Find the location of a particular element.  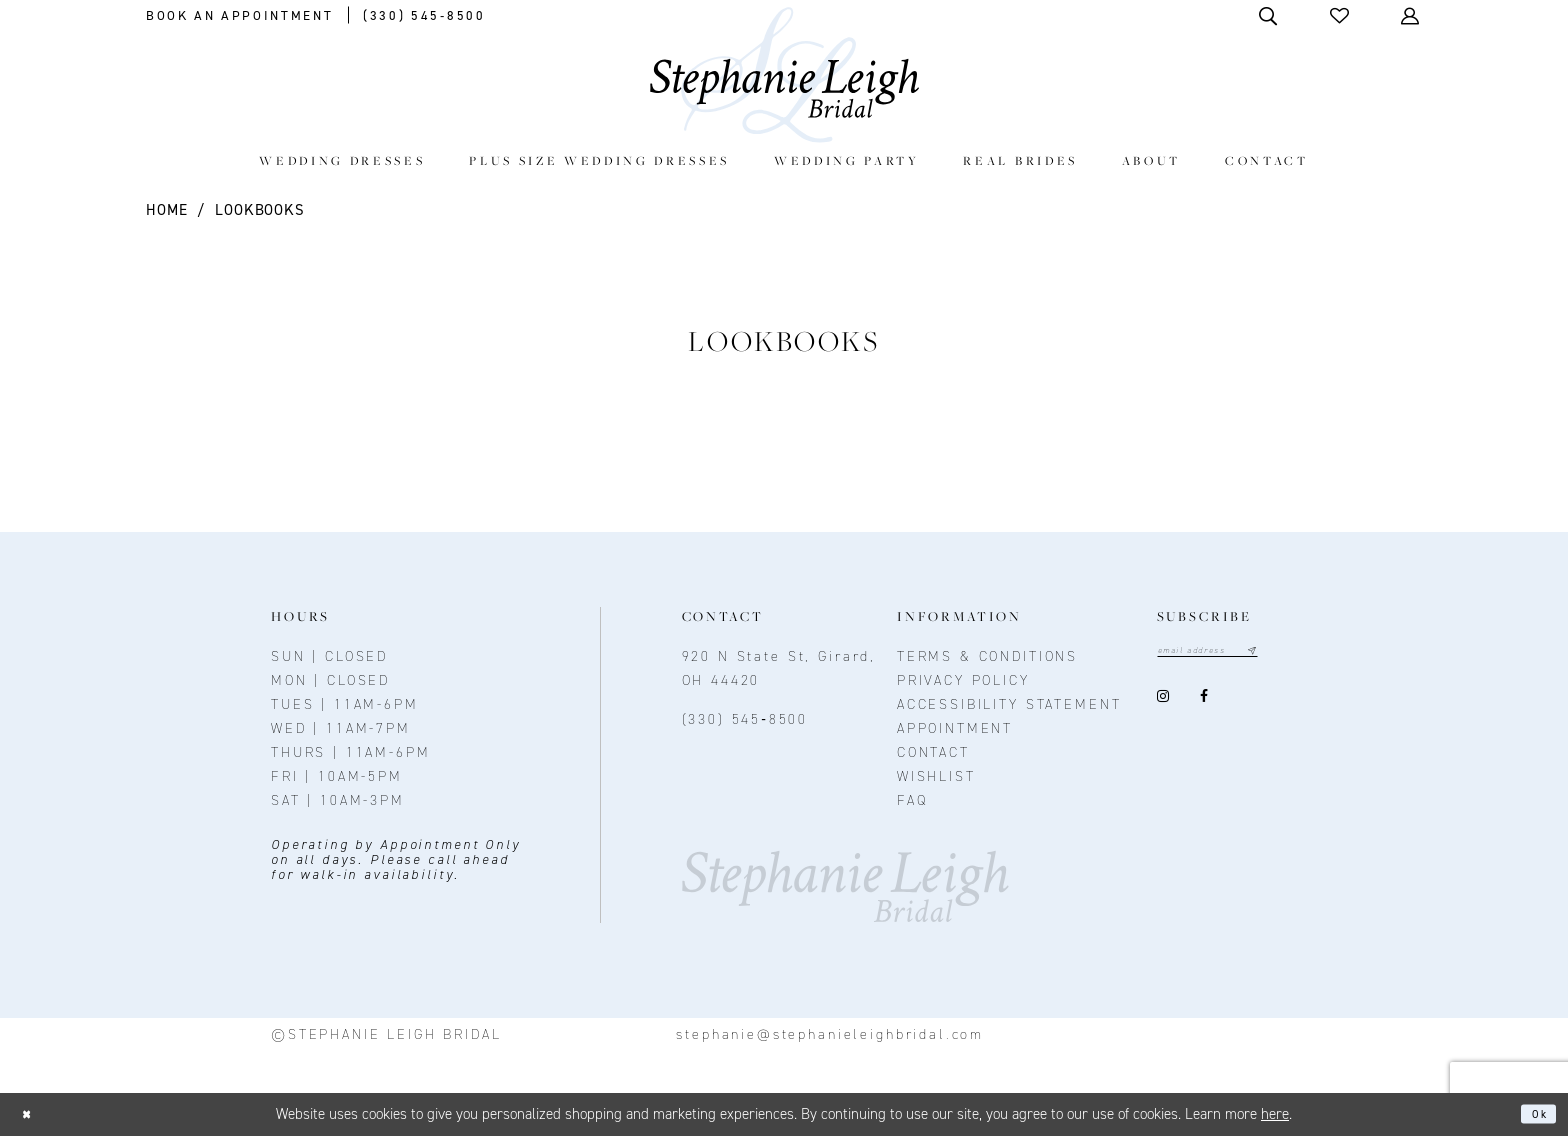

contact is located at coordinates (933, 752).